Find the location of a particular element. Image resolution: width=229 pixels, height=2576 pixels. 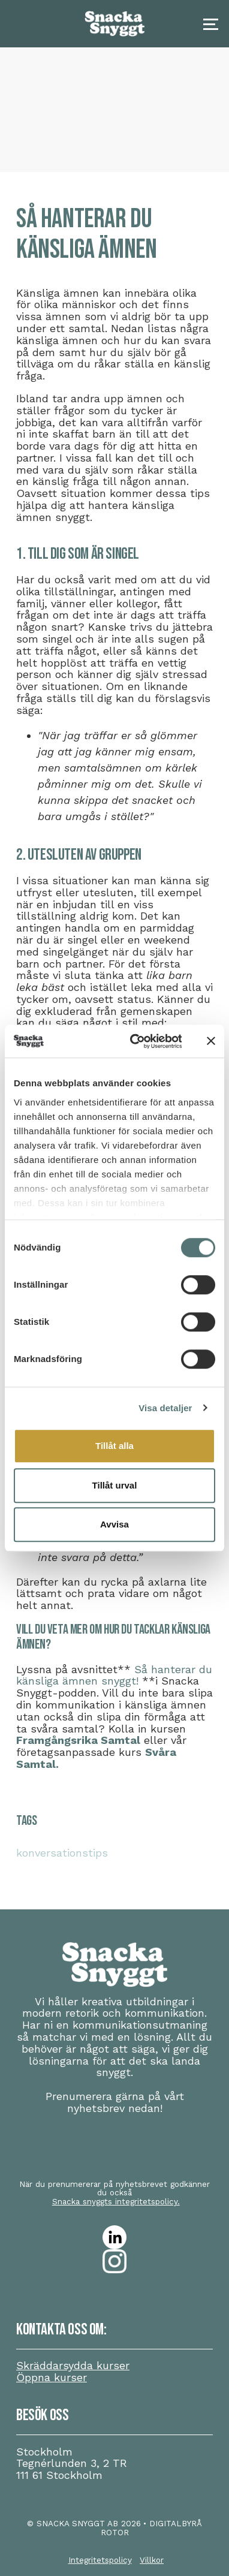

[Stäng panelen] is located at coordinates (211, 1041).